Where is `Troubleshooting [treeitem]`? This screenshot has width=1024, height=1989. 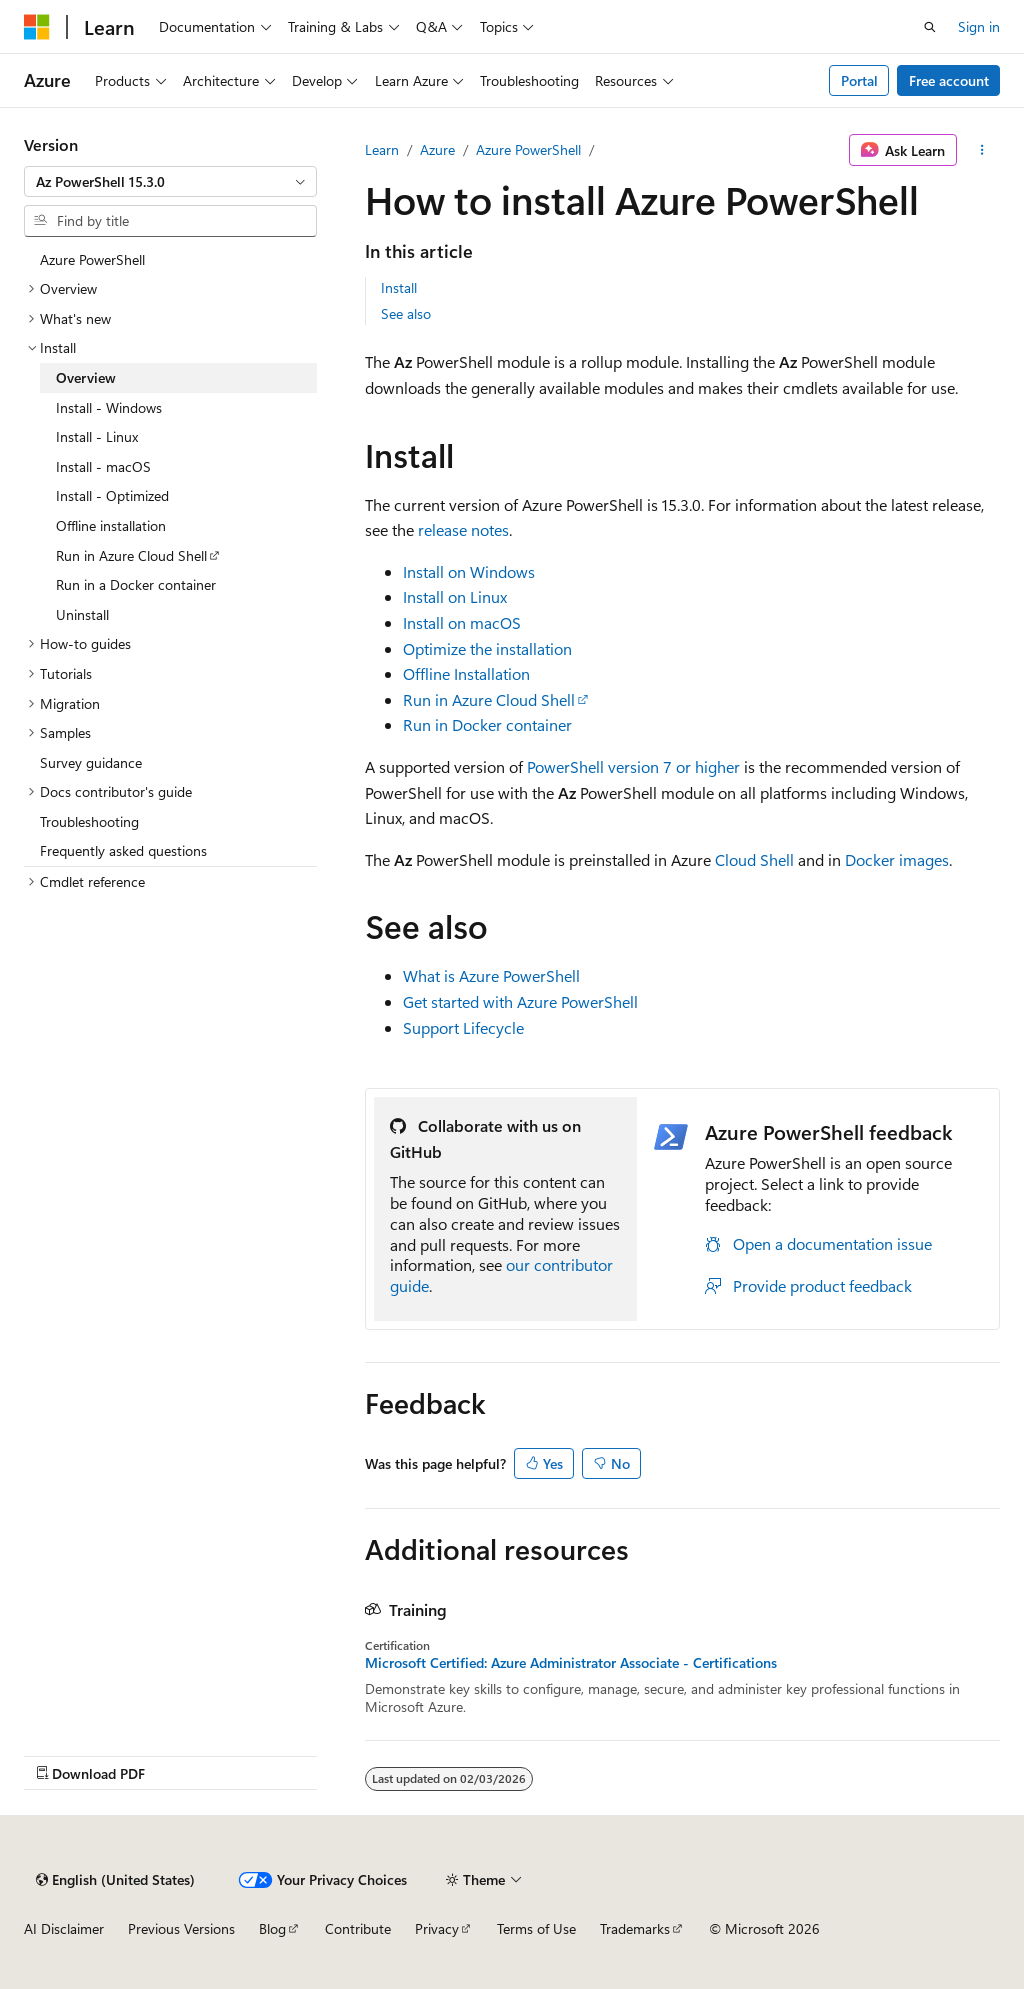 Troubleshooting [treeitem] is located at coordinates (89, 821).